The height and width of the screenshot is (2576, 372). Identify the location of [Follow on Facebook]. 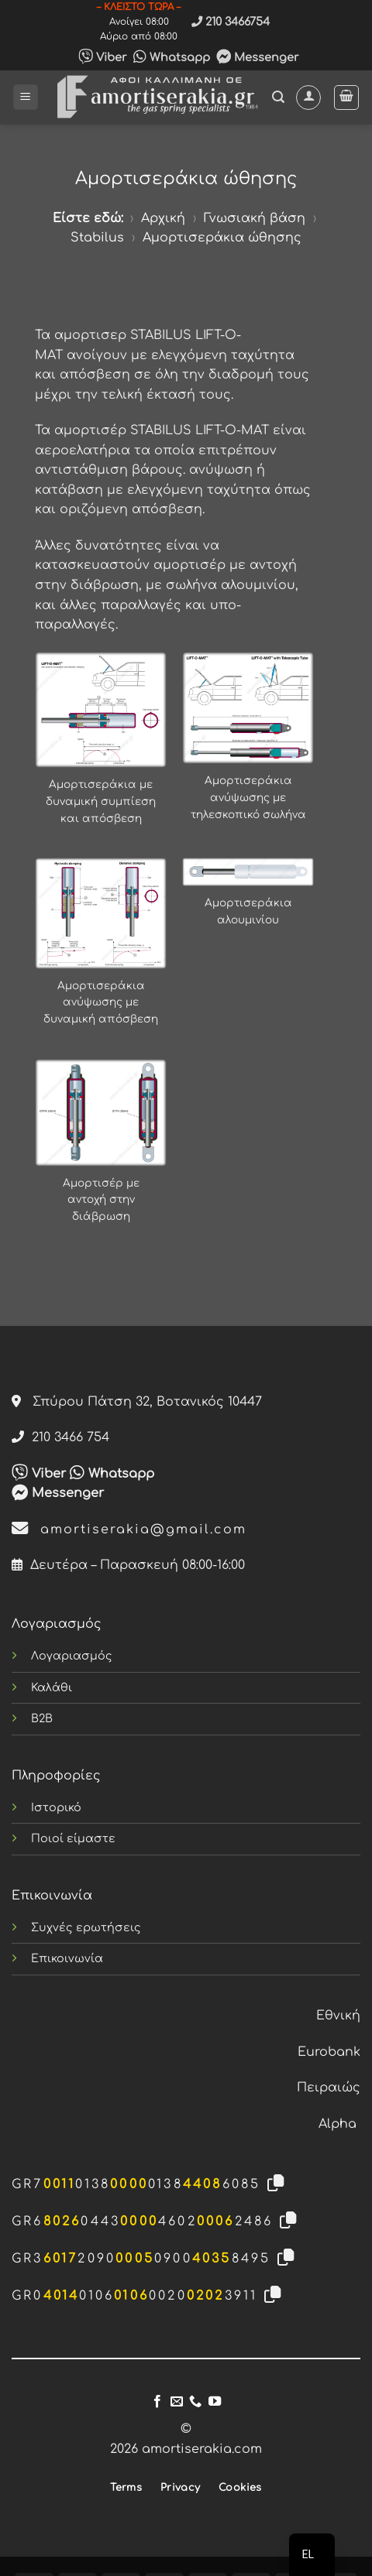
(157, 2402).